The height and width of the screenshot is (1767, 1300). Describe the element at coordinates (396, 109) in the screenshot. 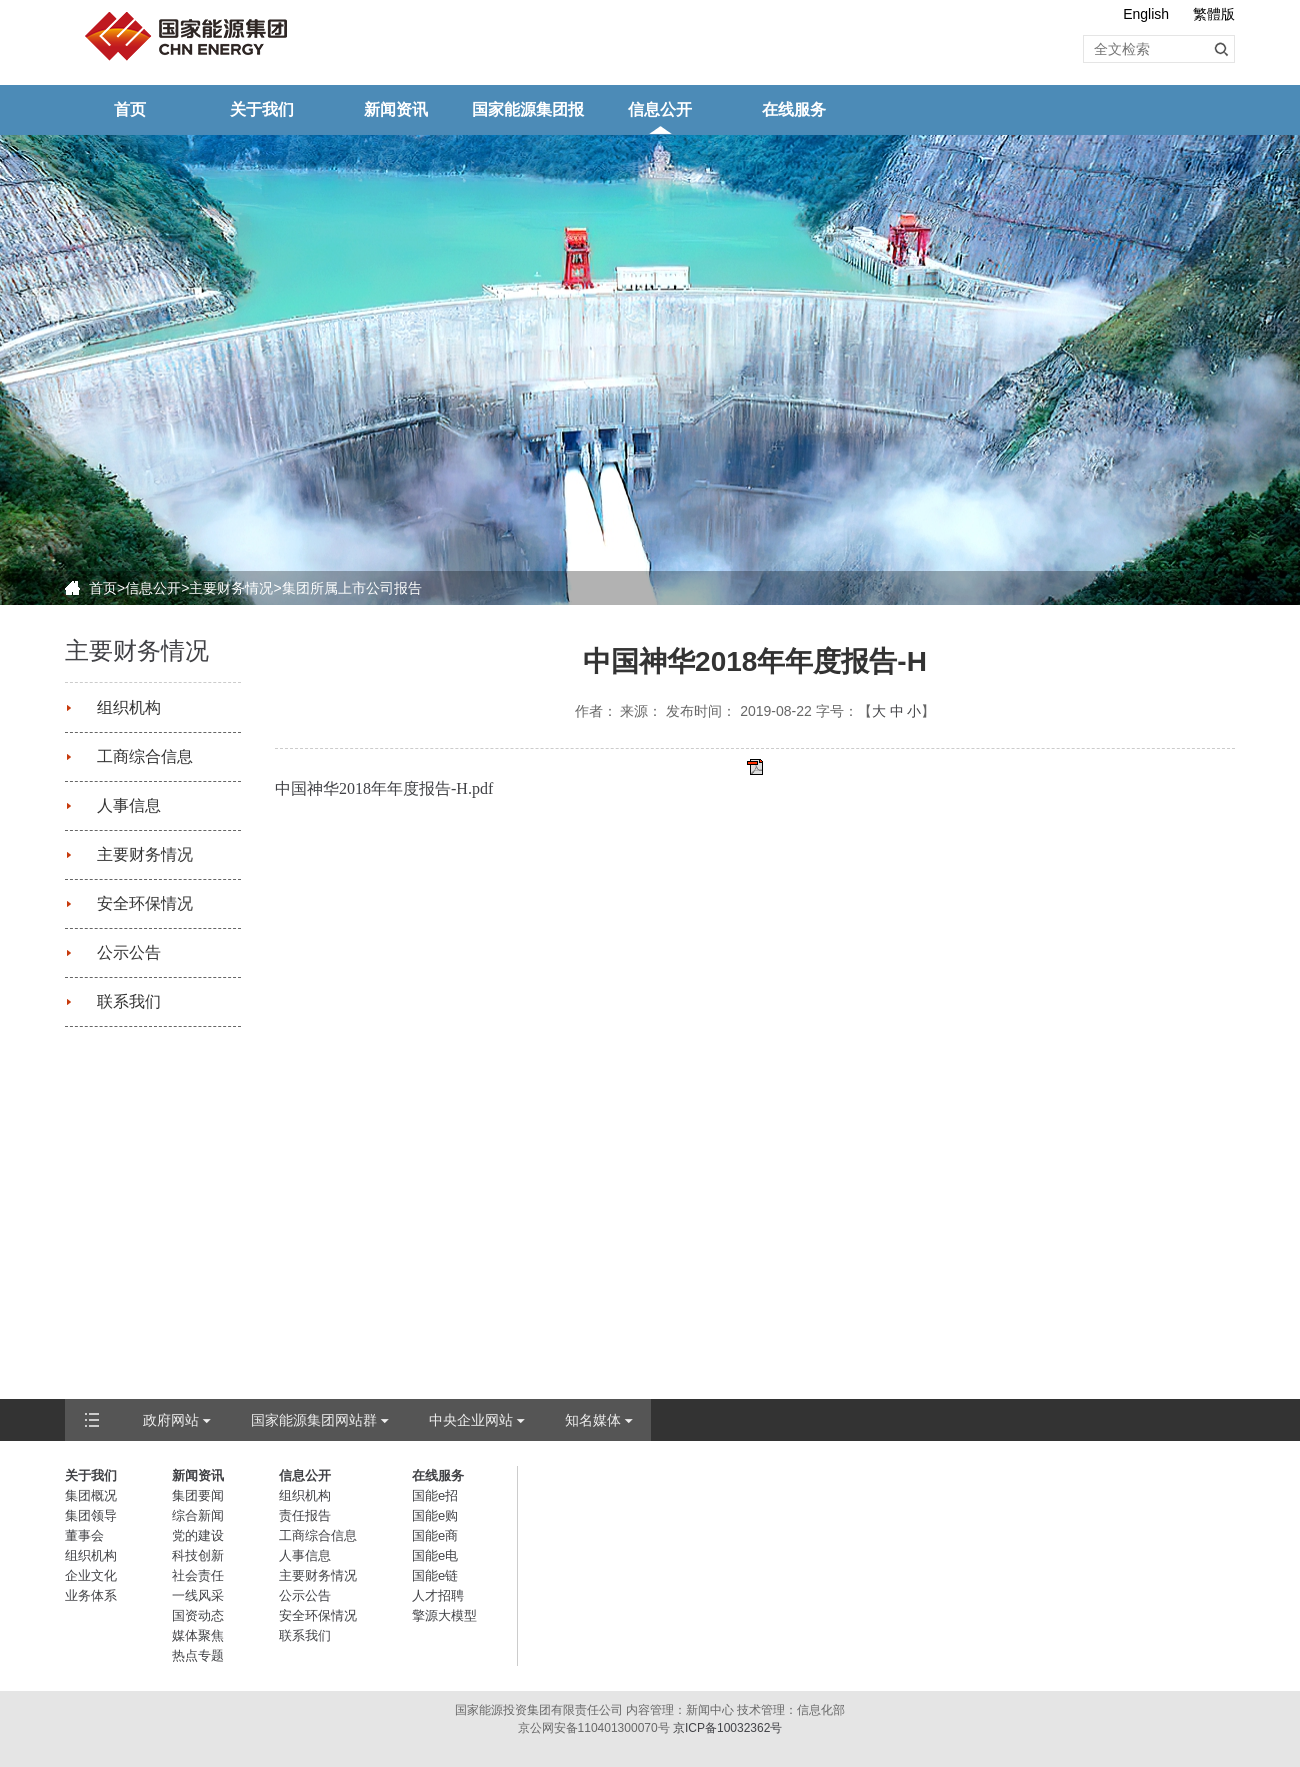

I see `新闻资讯` at that location.